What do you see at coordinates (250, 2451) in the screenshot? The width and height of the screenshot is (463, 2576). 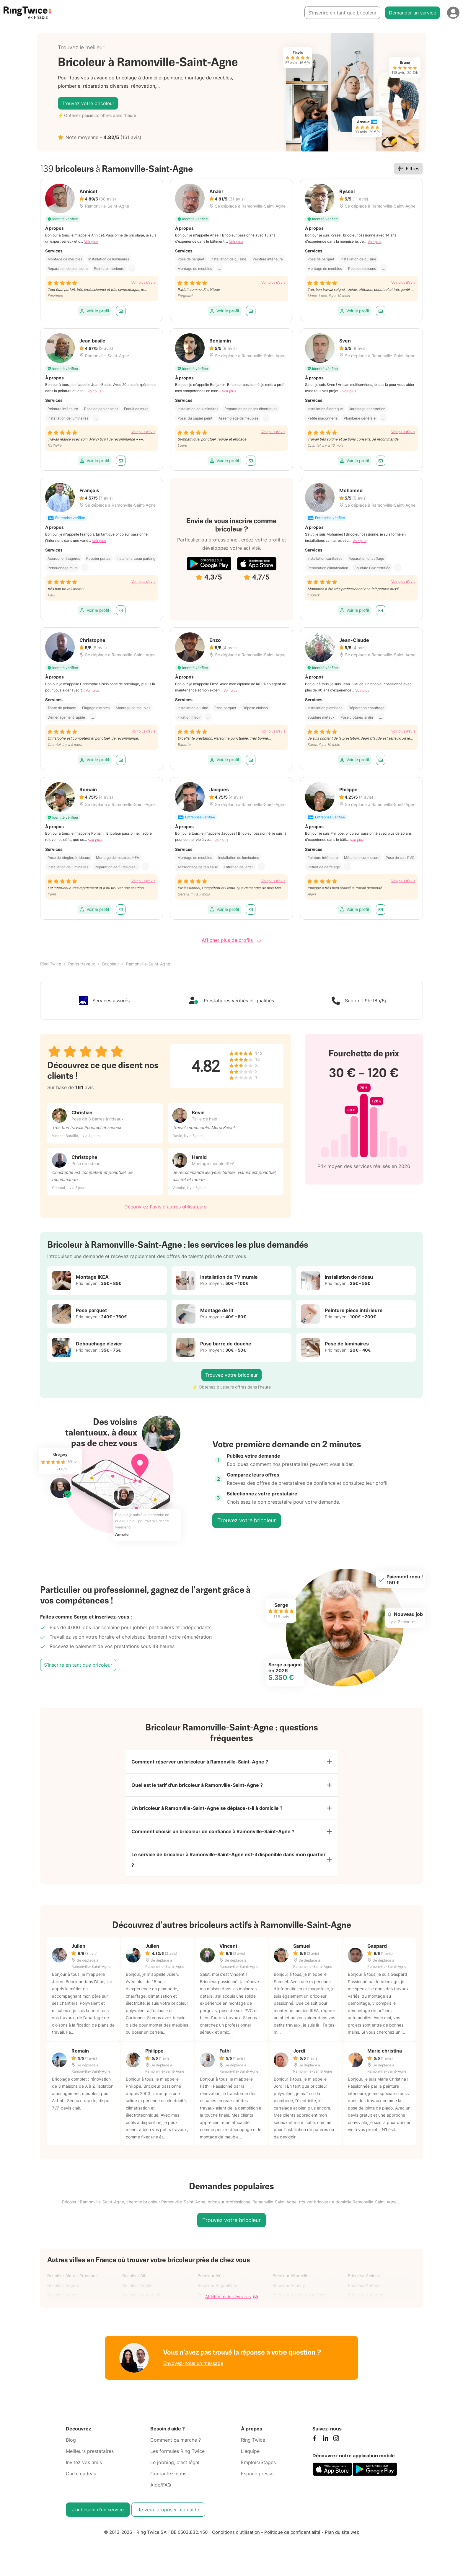 I see `L'équipe` at bounding box center [250, 2451].